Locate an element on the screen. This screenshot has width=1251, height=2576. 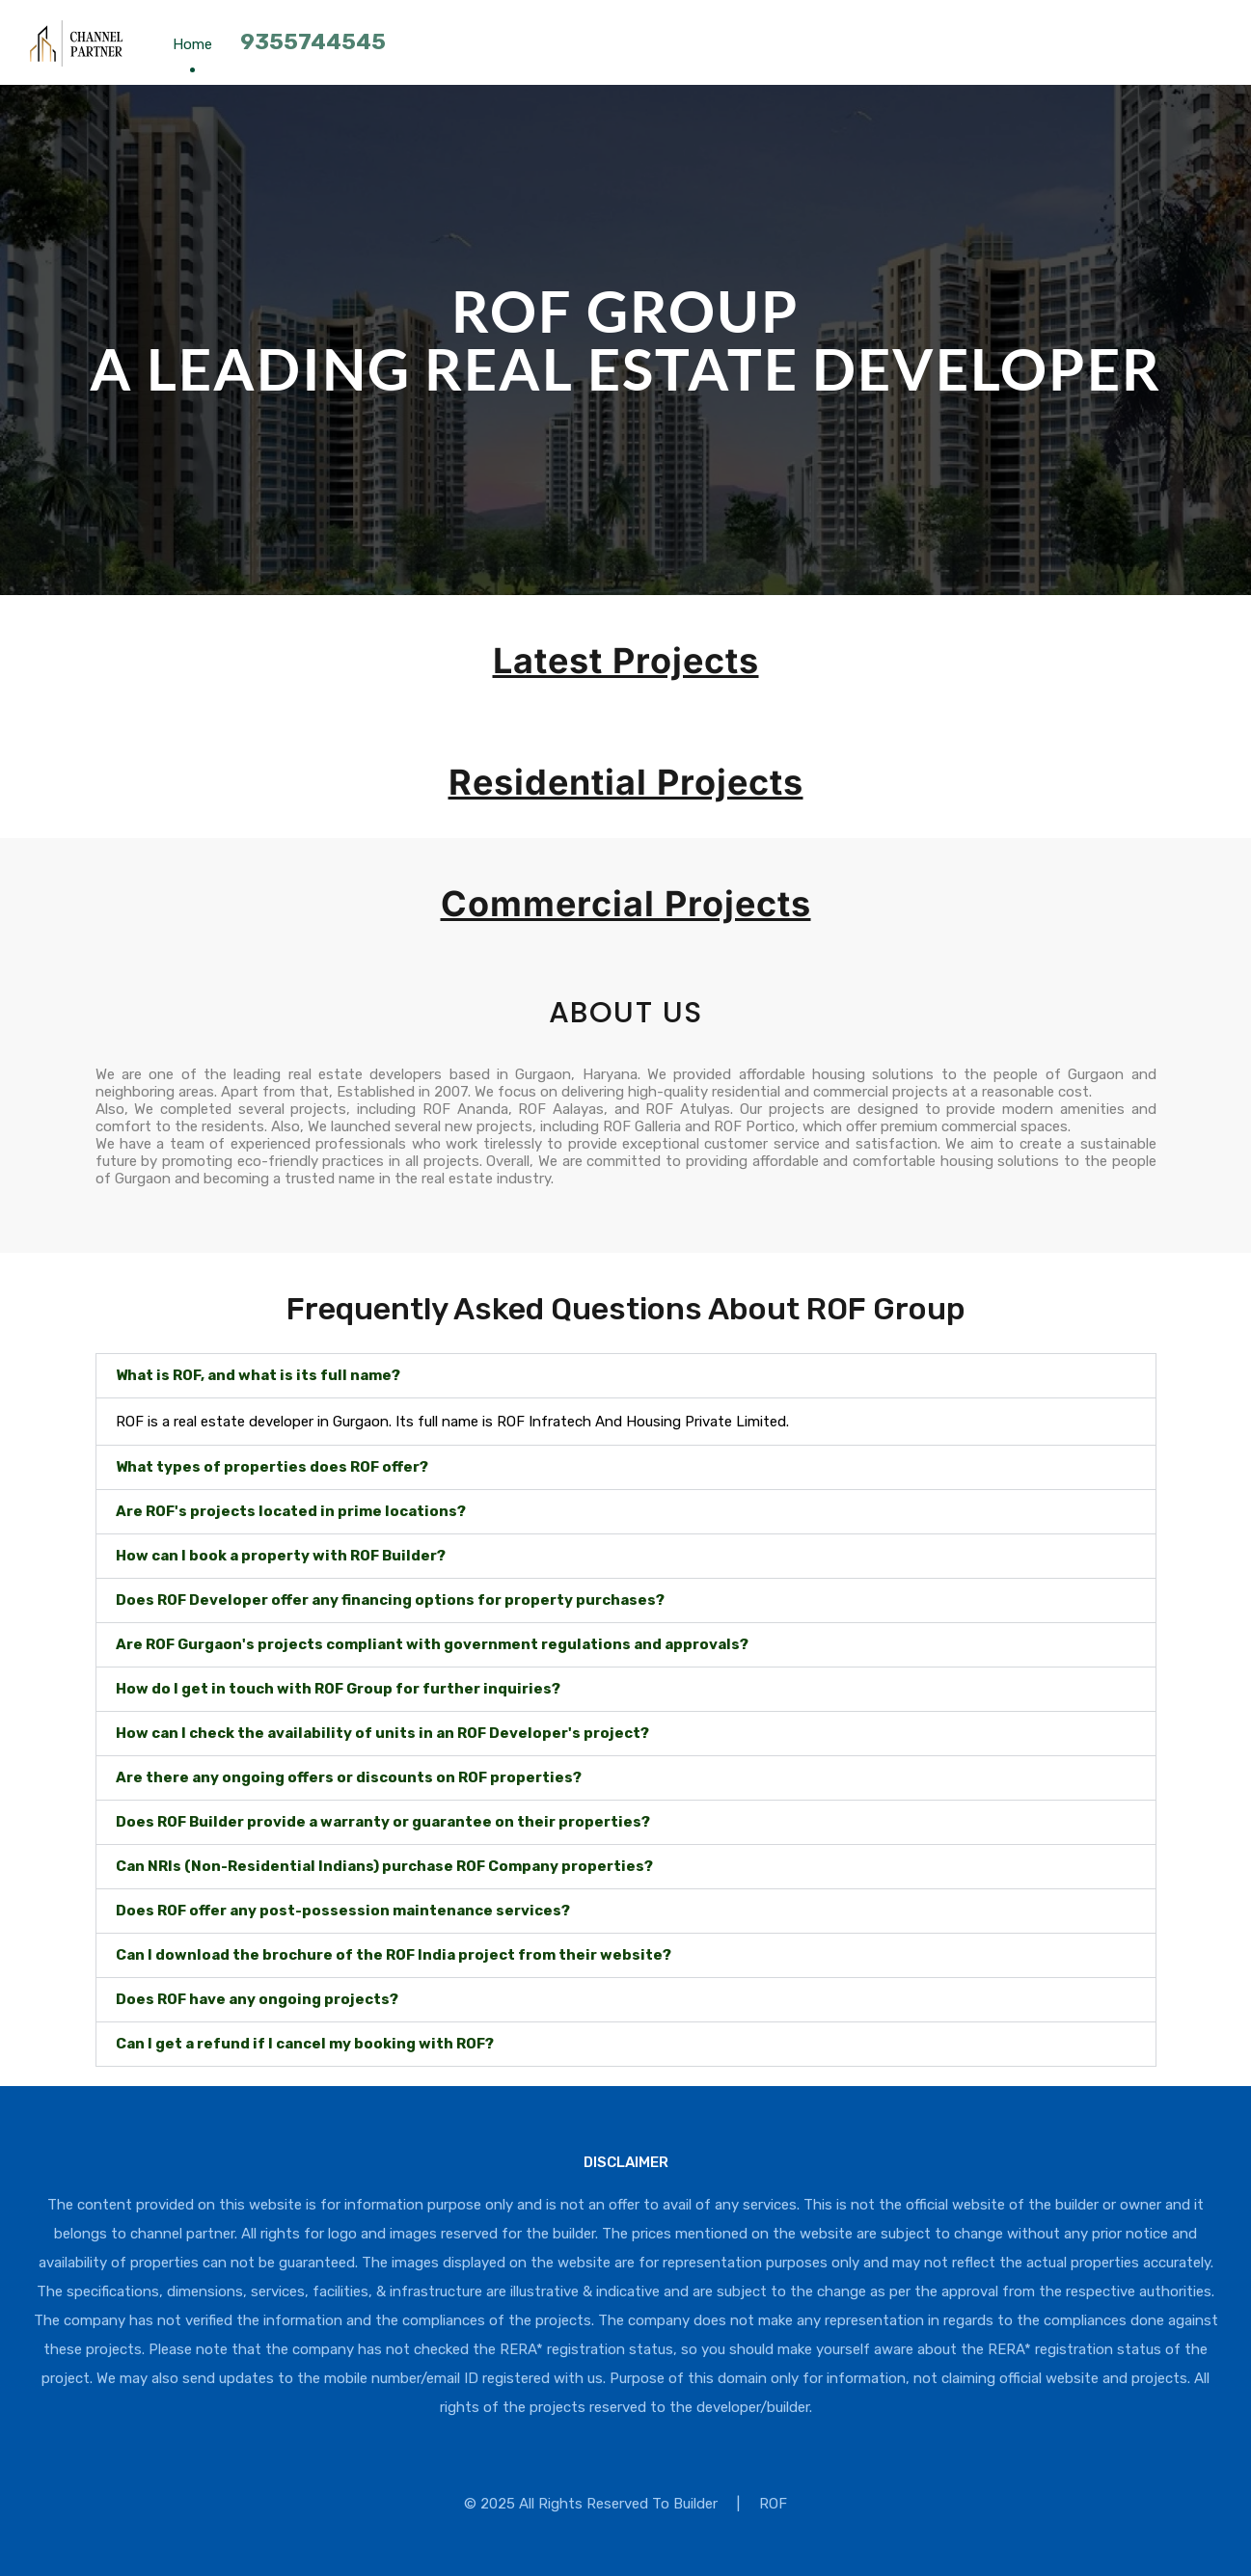
Can I download the brochure of the ROF India project from their website? is located at coordinates (393, 1955).